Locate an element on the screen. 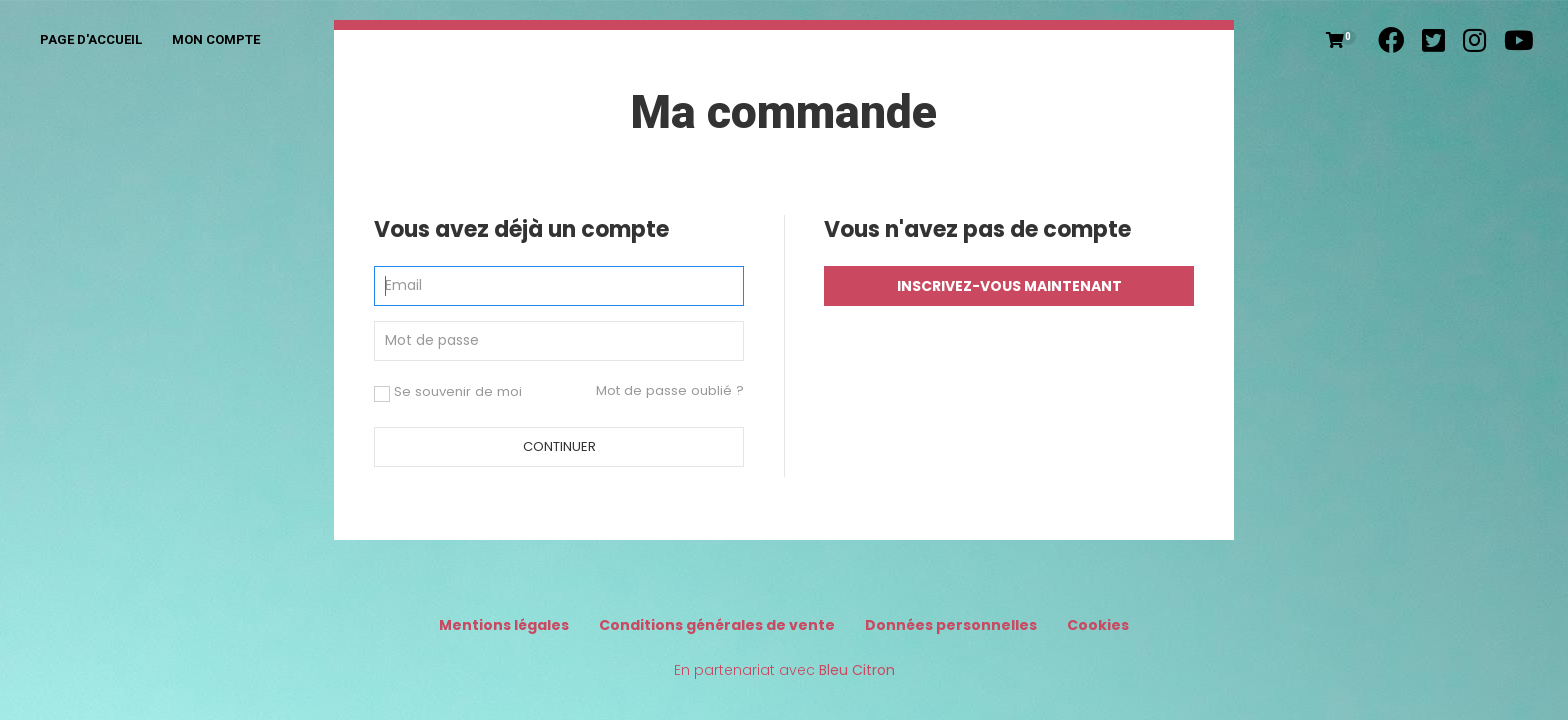 The image size is (1568, 720). Conditions générales de vente is located at coordinates (717, 625).